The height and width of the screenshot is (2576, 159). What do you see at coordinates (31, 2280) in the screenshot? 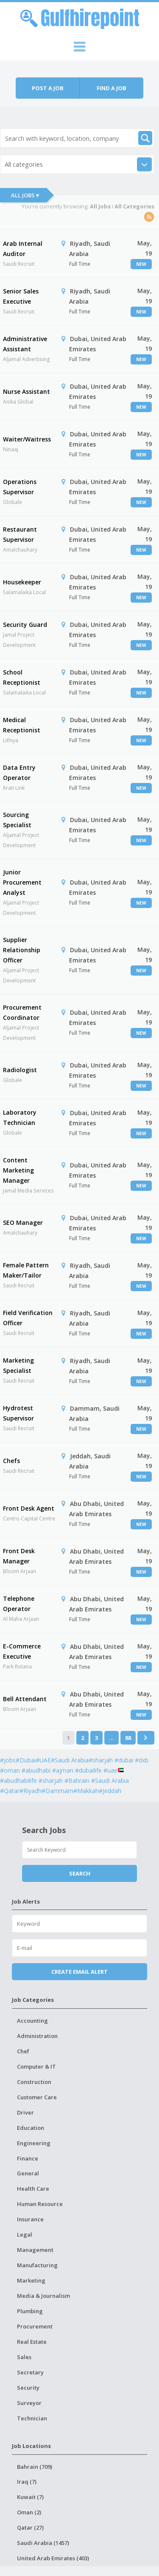
I see `Marketing` at bounding box center [31, 2280].